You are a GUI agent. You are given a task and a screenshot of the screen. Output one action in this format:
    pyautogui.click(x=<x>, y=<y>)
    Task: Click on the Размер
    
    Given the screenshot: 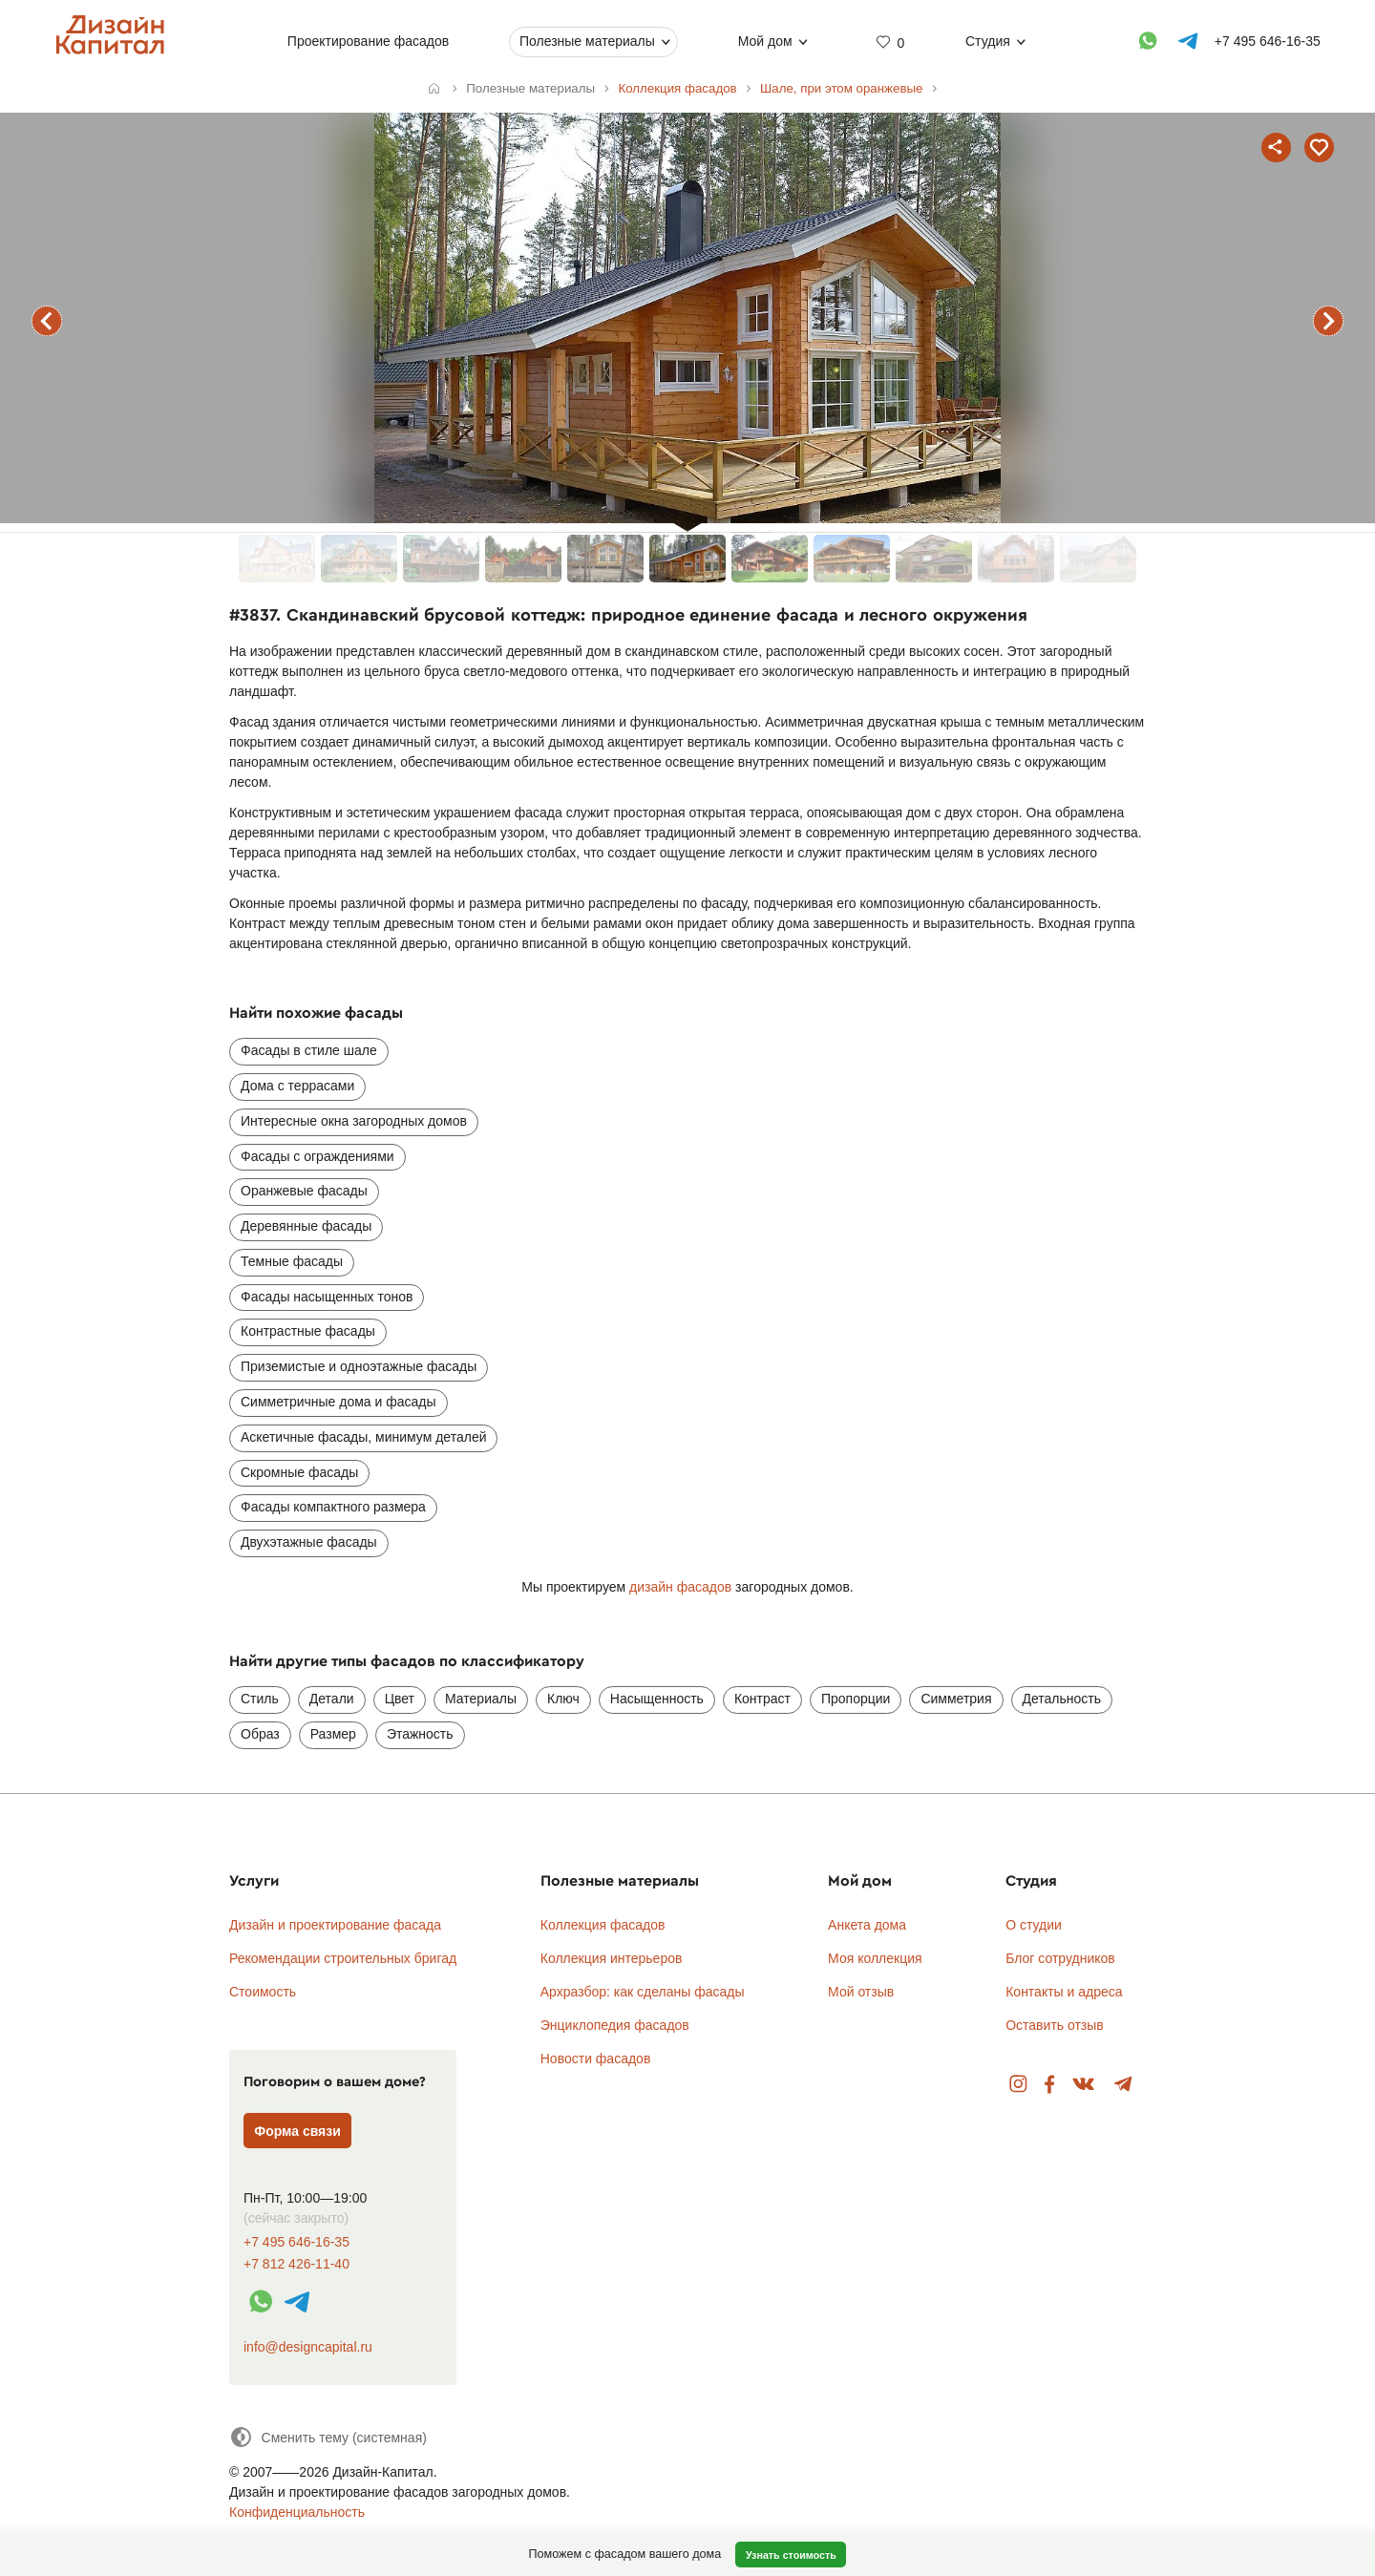 What is the action you would take?
    pyautogui.click(x=333, y=1734)
    